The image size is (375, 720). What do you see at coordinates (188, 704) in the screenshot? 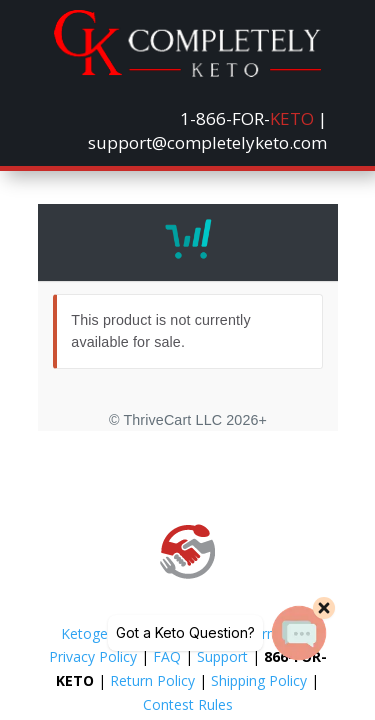
I see `Contest Rules [link]` at bounding box center [188, 704].